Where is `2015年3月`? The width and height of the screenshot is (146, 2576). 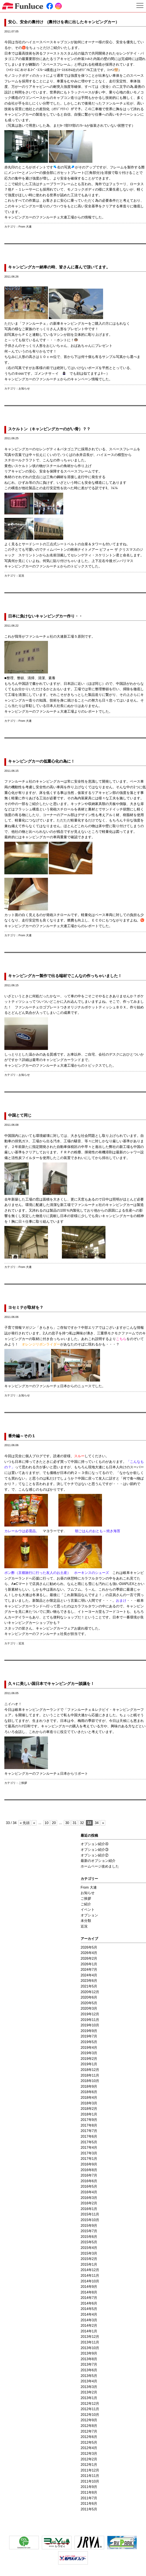
2015年3月 is located at coordinates (89, 2253).